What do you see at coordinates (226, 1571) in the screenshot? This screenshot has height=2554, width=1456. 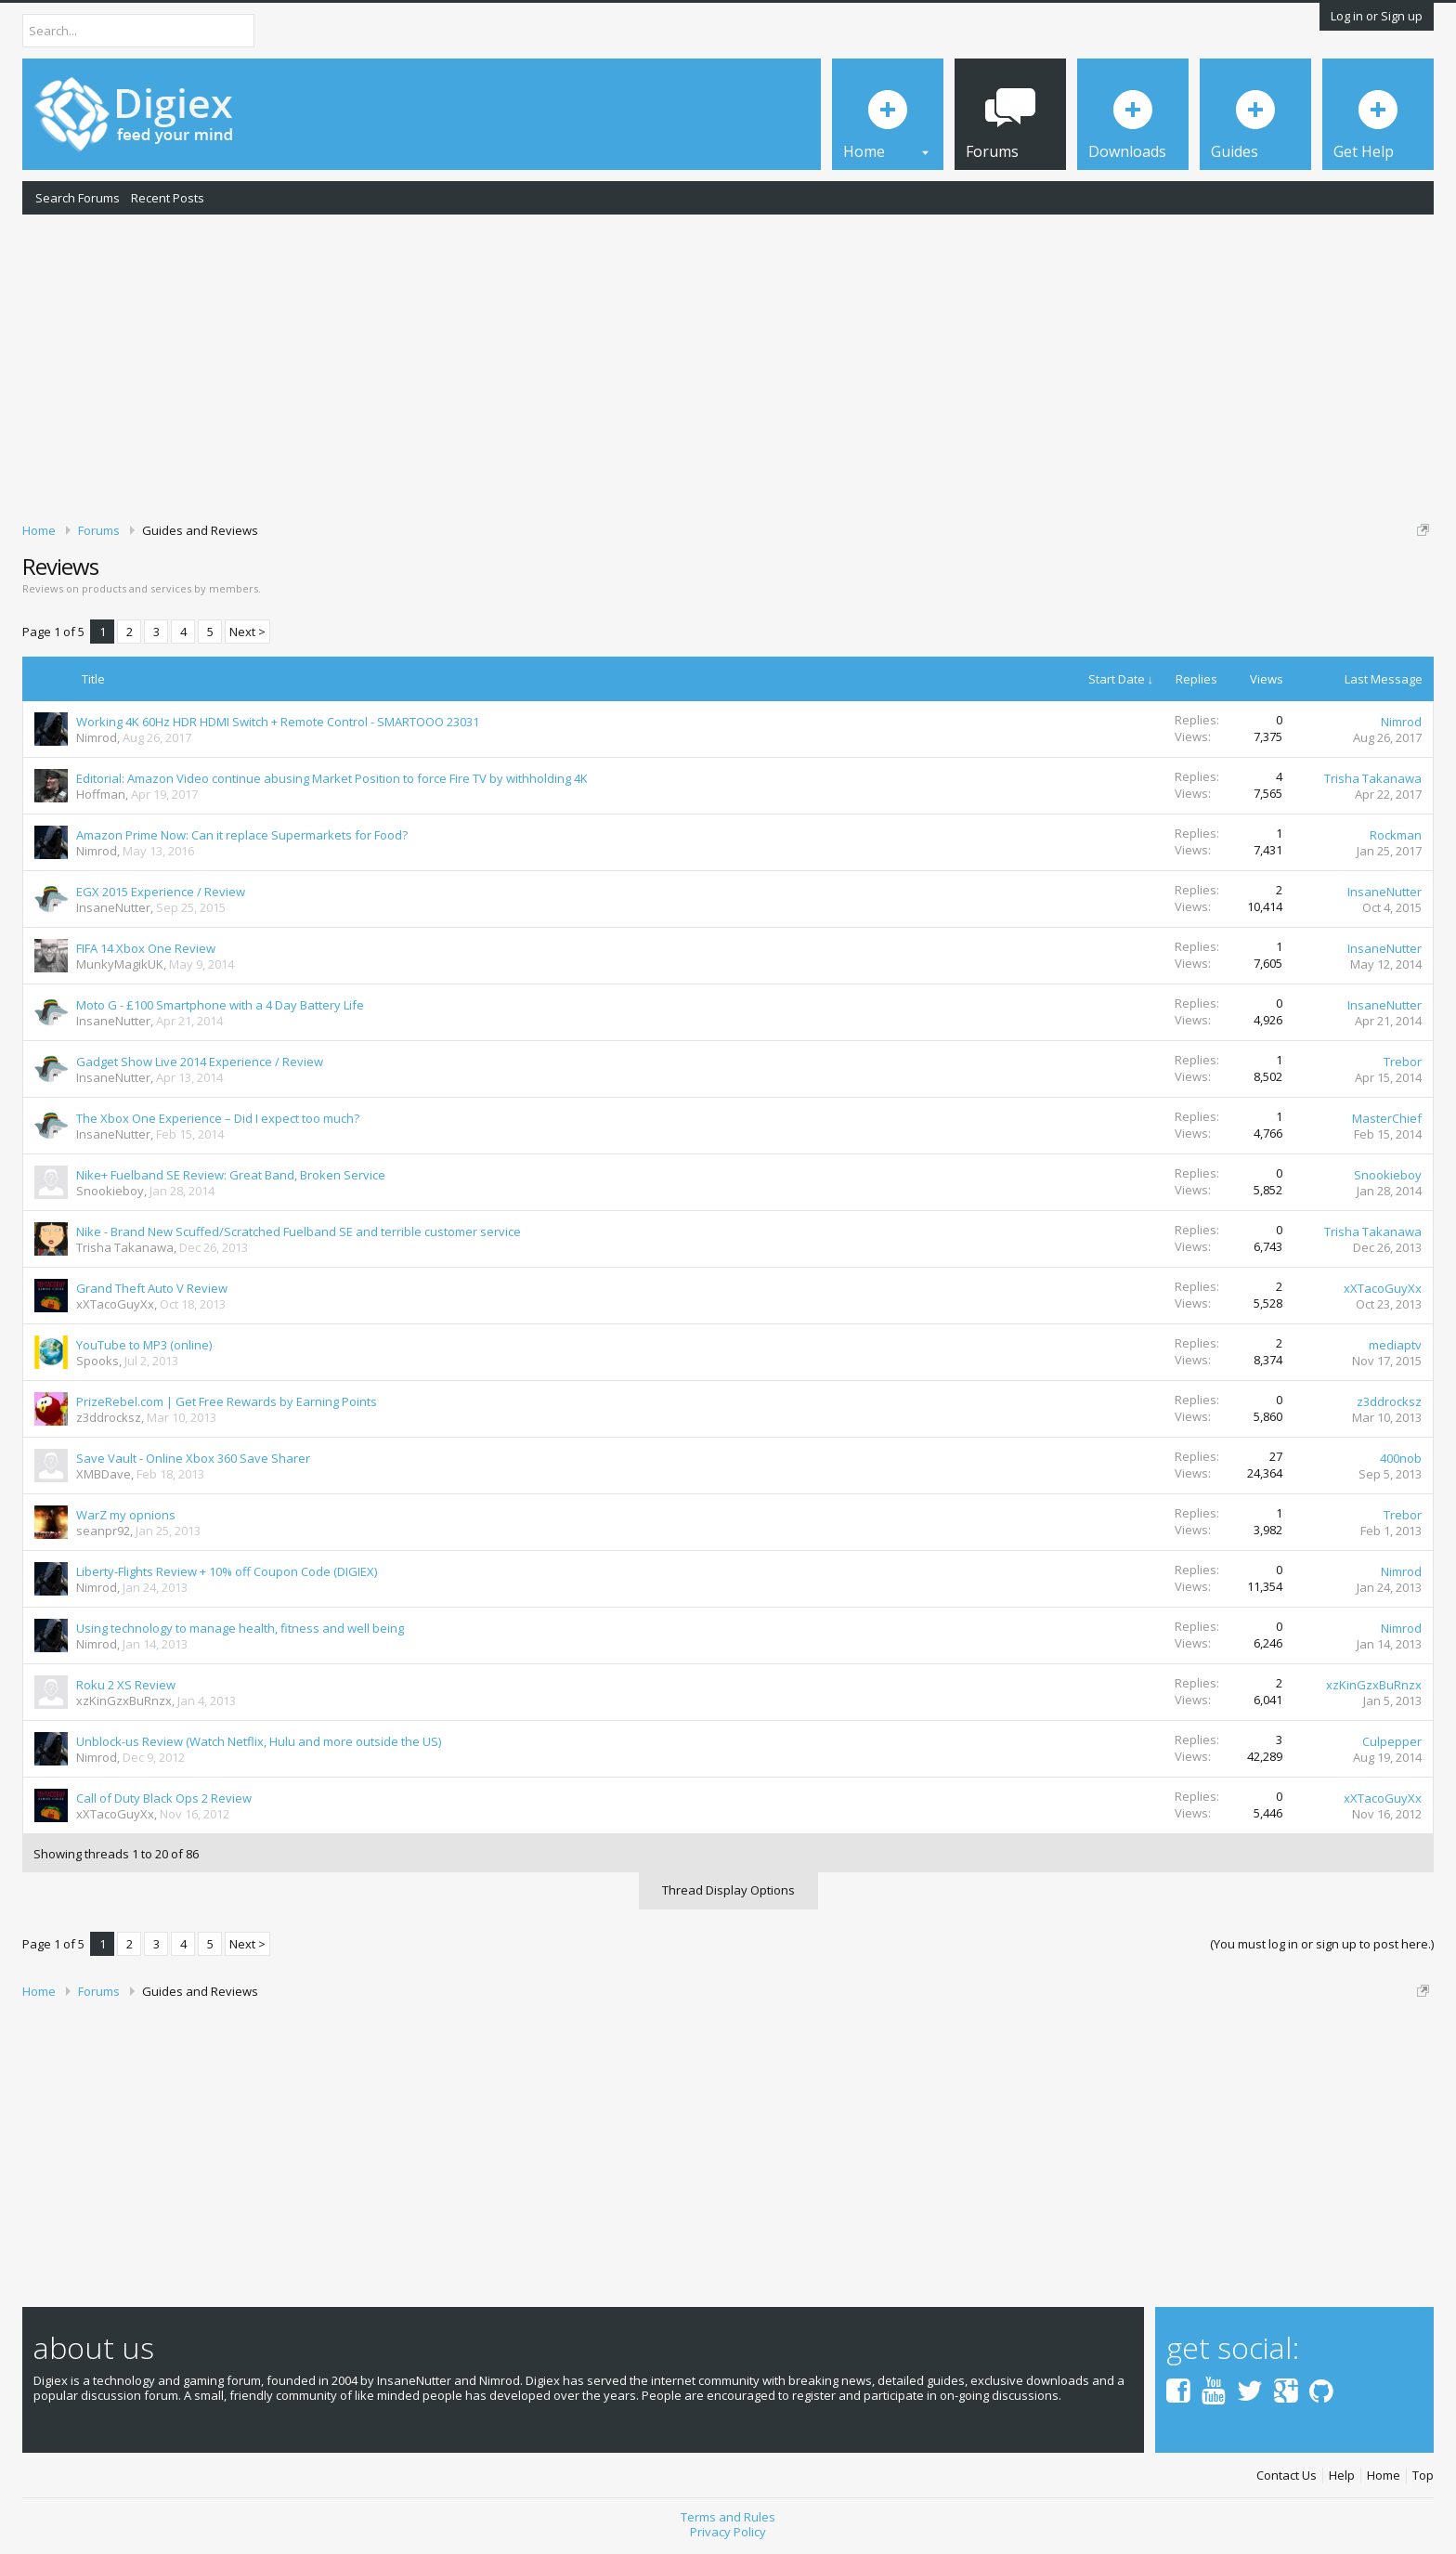 I see `Liberty-Flights Review + 10% off Coupon Code (DIGIEX)` at bounding box center [226, 1571].